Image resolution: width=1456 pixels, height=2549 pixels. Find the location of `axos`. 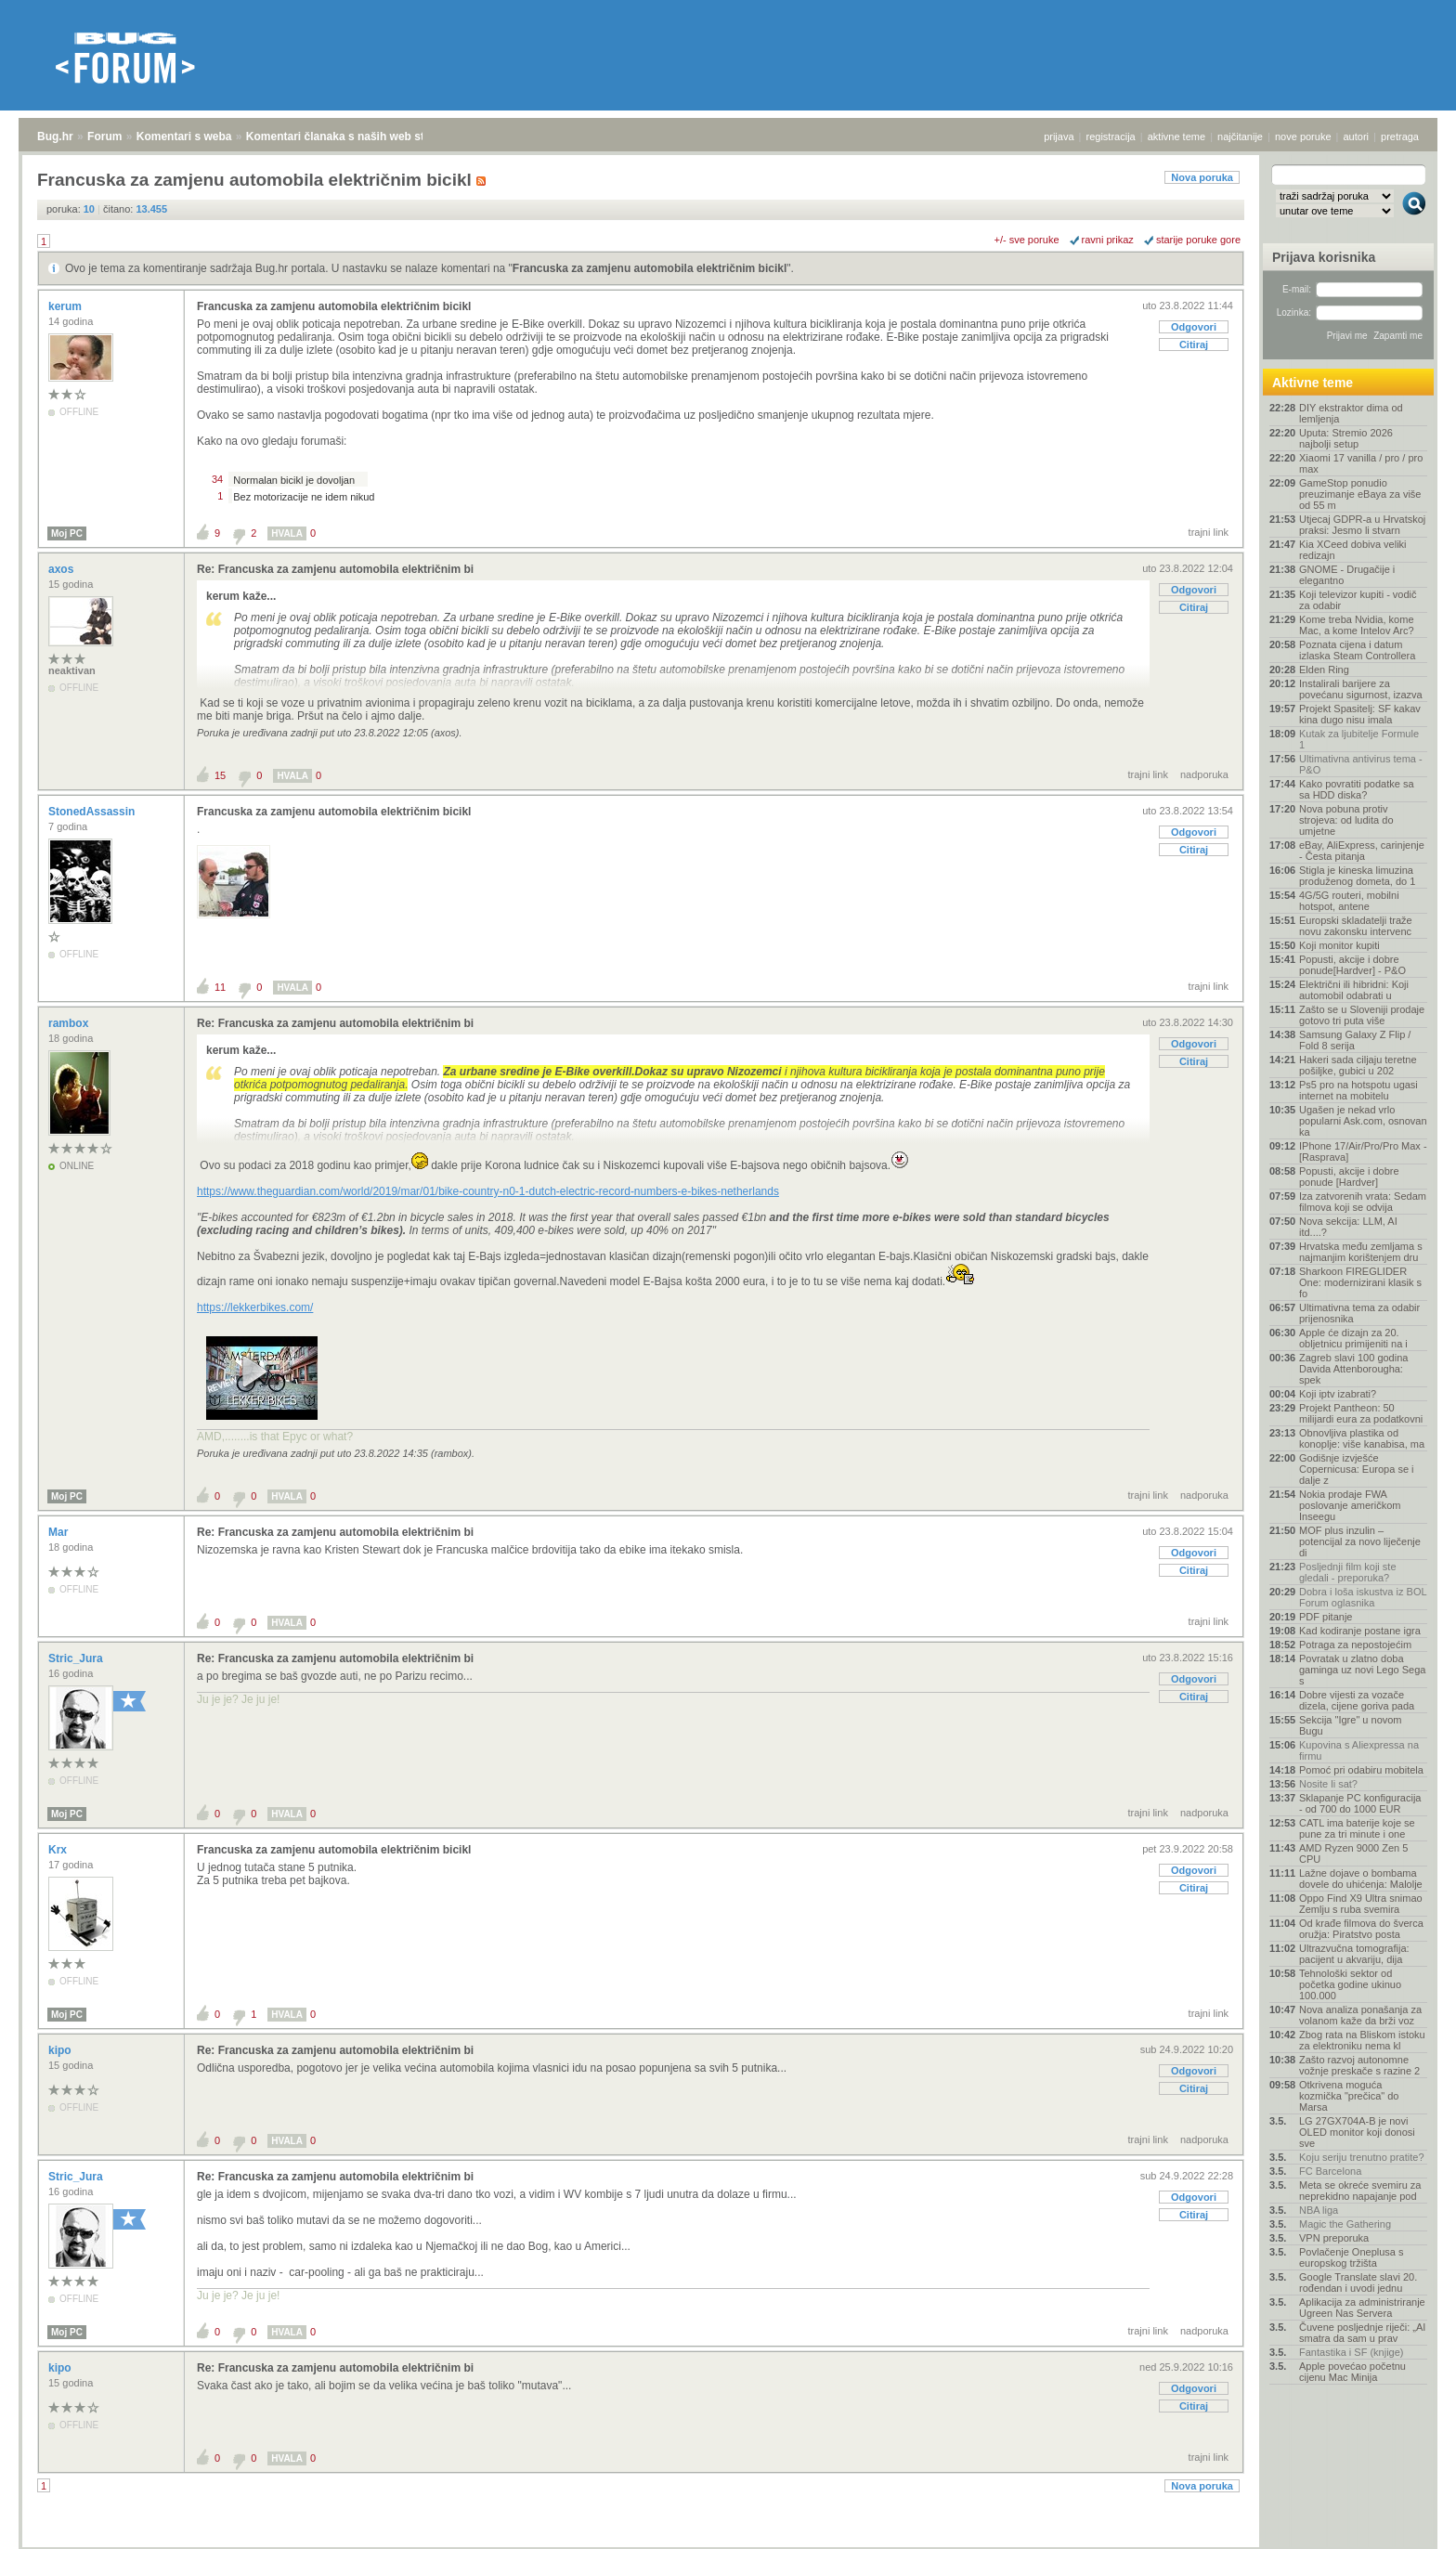

axos is located at coordinates (62, 569).